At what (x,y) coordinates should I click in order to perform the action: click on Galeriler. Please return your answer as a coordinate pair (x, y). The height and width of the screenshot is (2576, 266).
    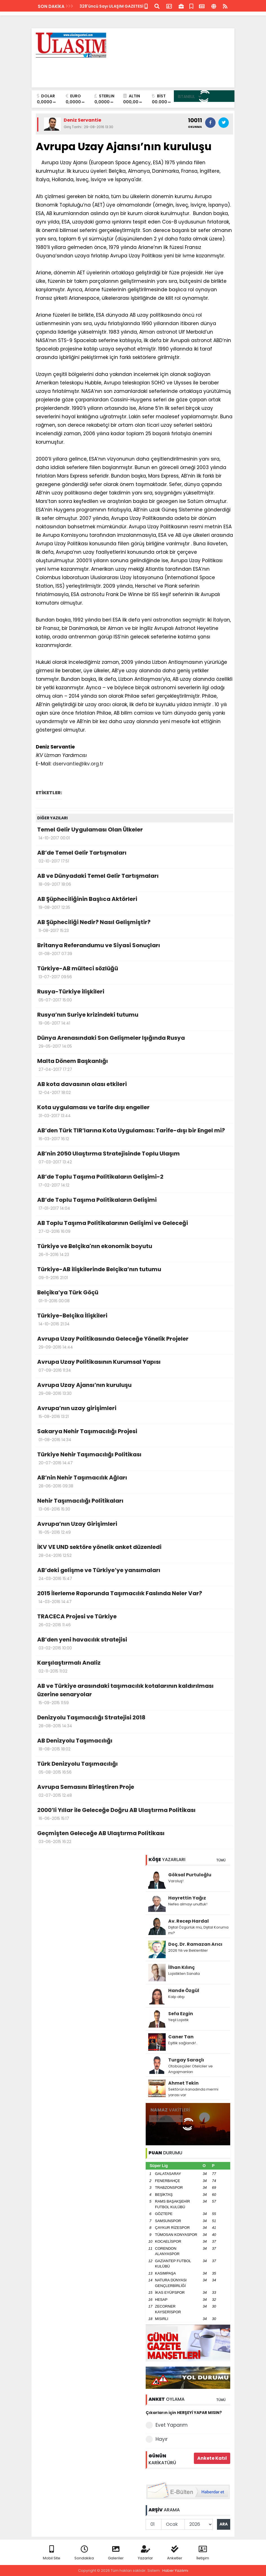
    Looking at the image, I should click on (116, 2553).